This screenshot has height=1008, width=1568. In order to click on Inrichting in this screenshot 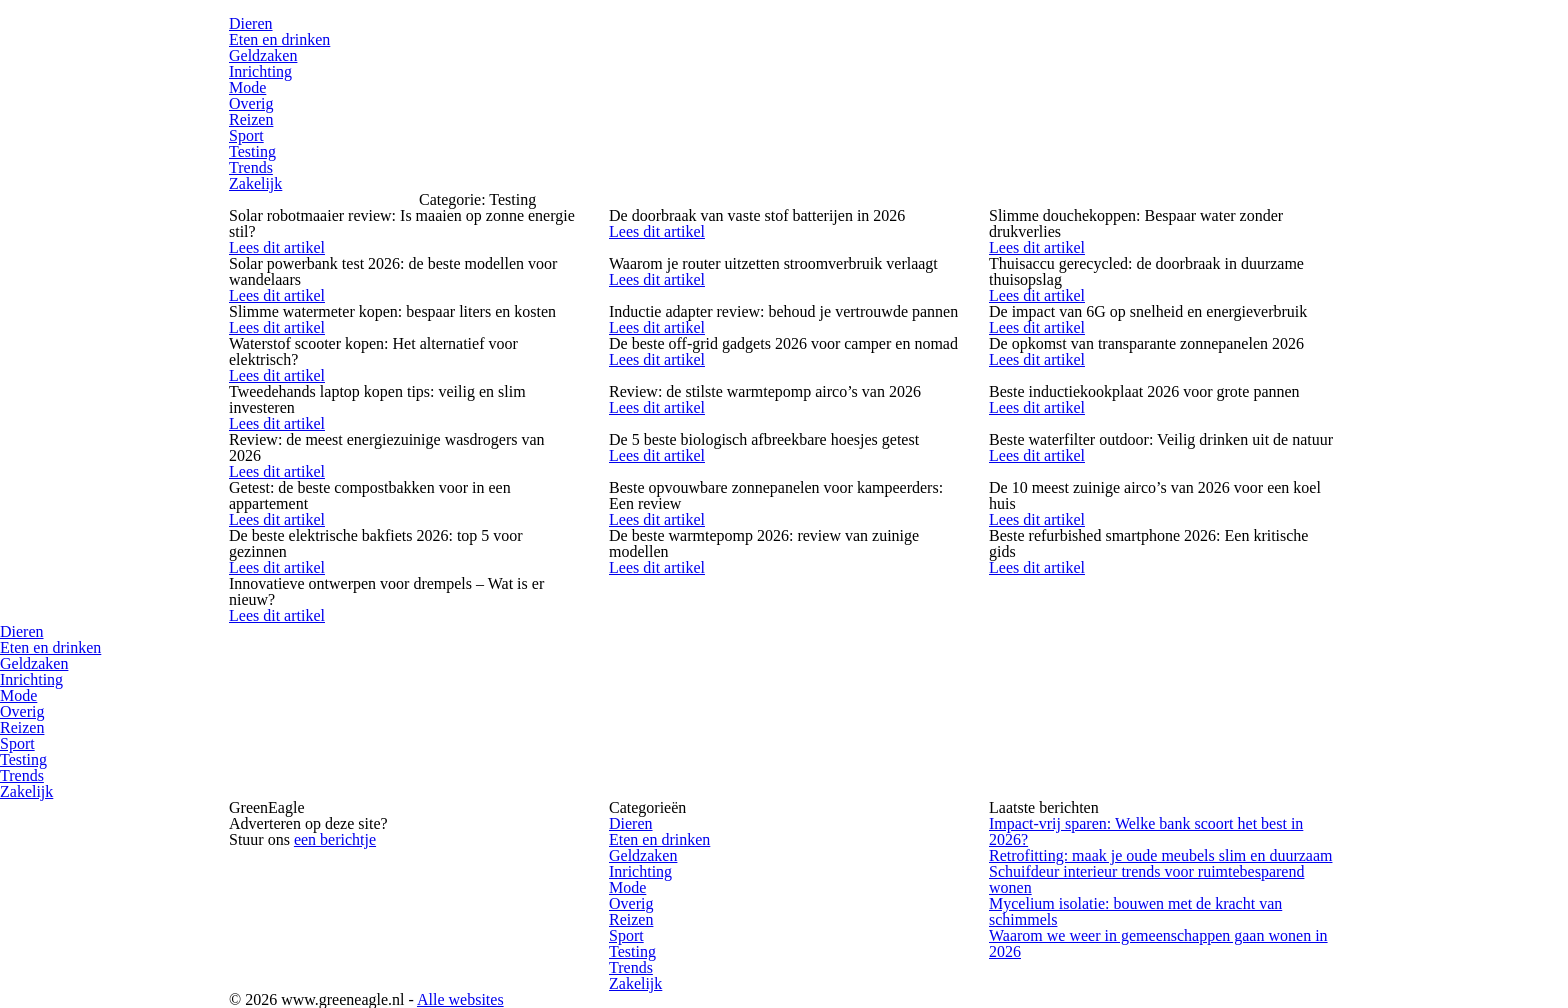, I will do `click(260, 71)`.